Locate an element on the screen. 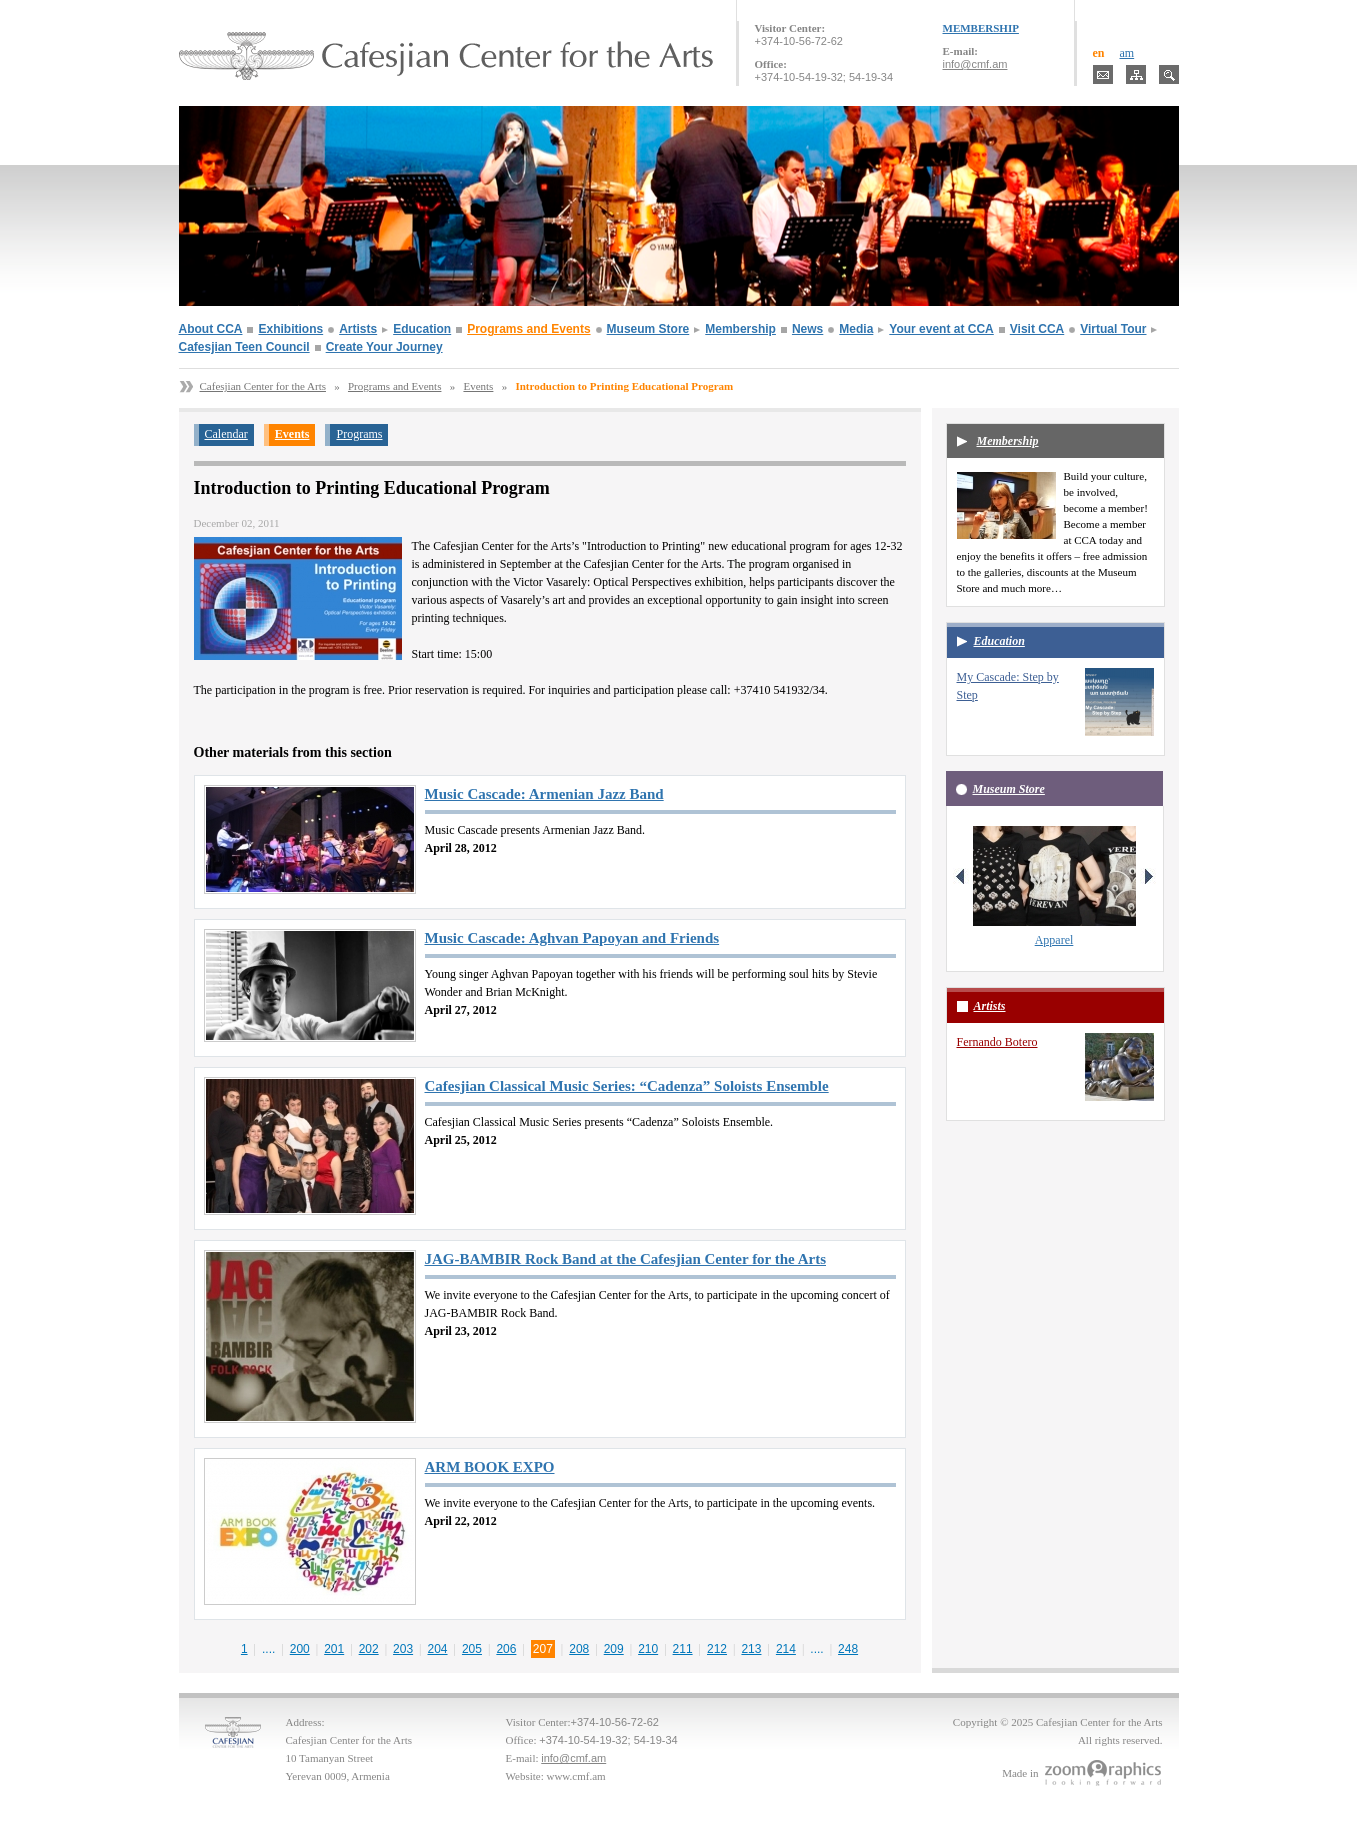  201 is located at coordinates (334, 1649).